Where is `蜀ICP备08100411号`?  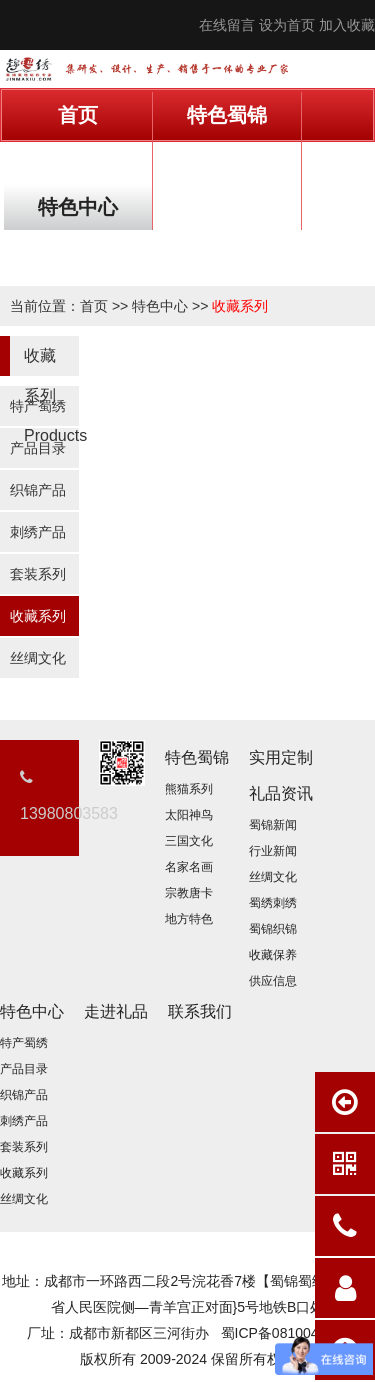 蜀ICP备08100411号 is located at coordinates (285, 1333).